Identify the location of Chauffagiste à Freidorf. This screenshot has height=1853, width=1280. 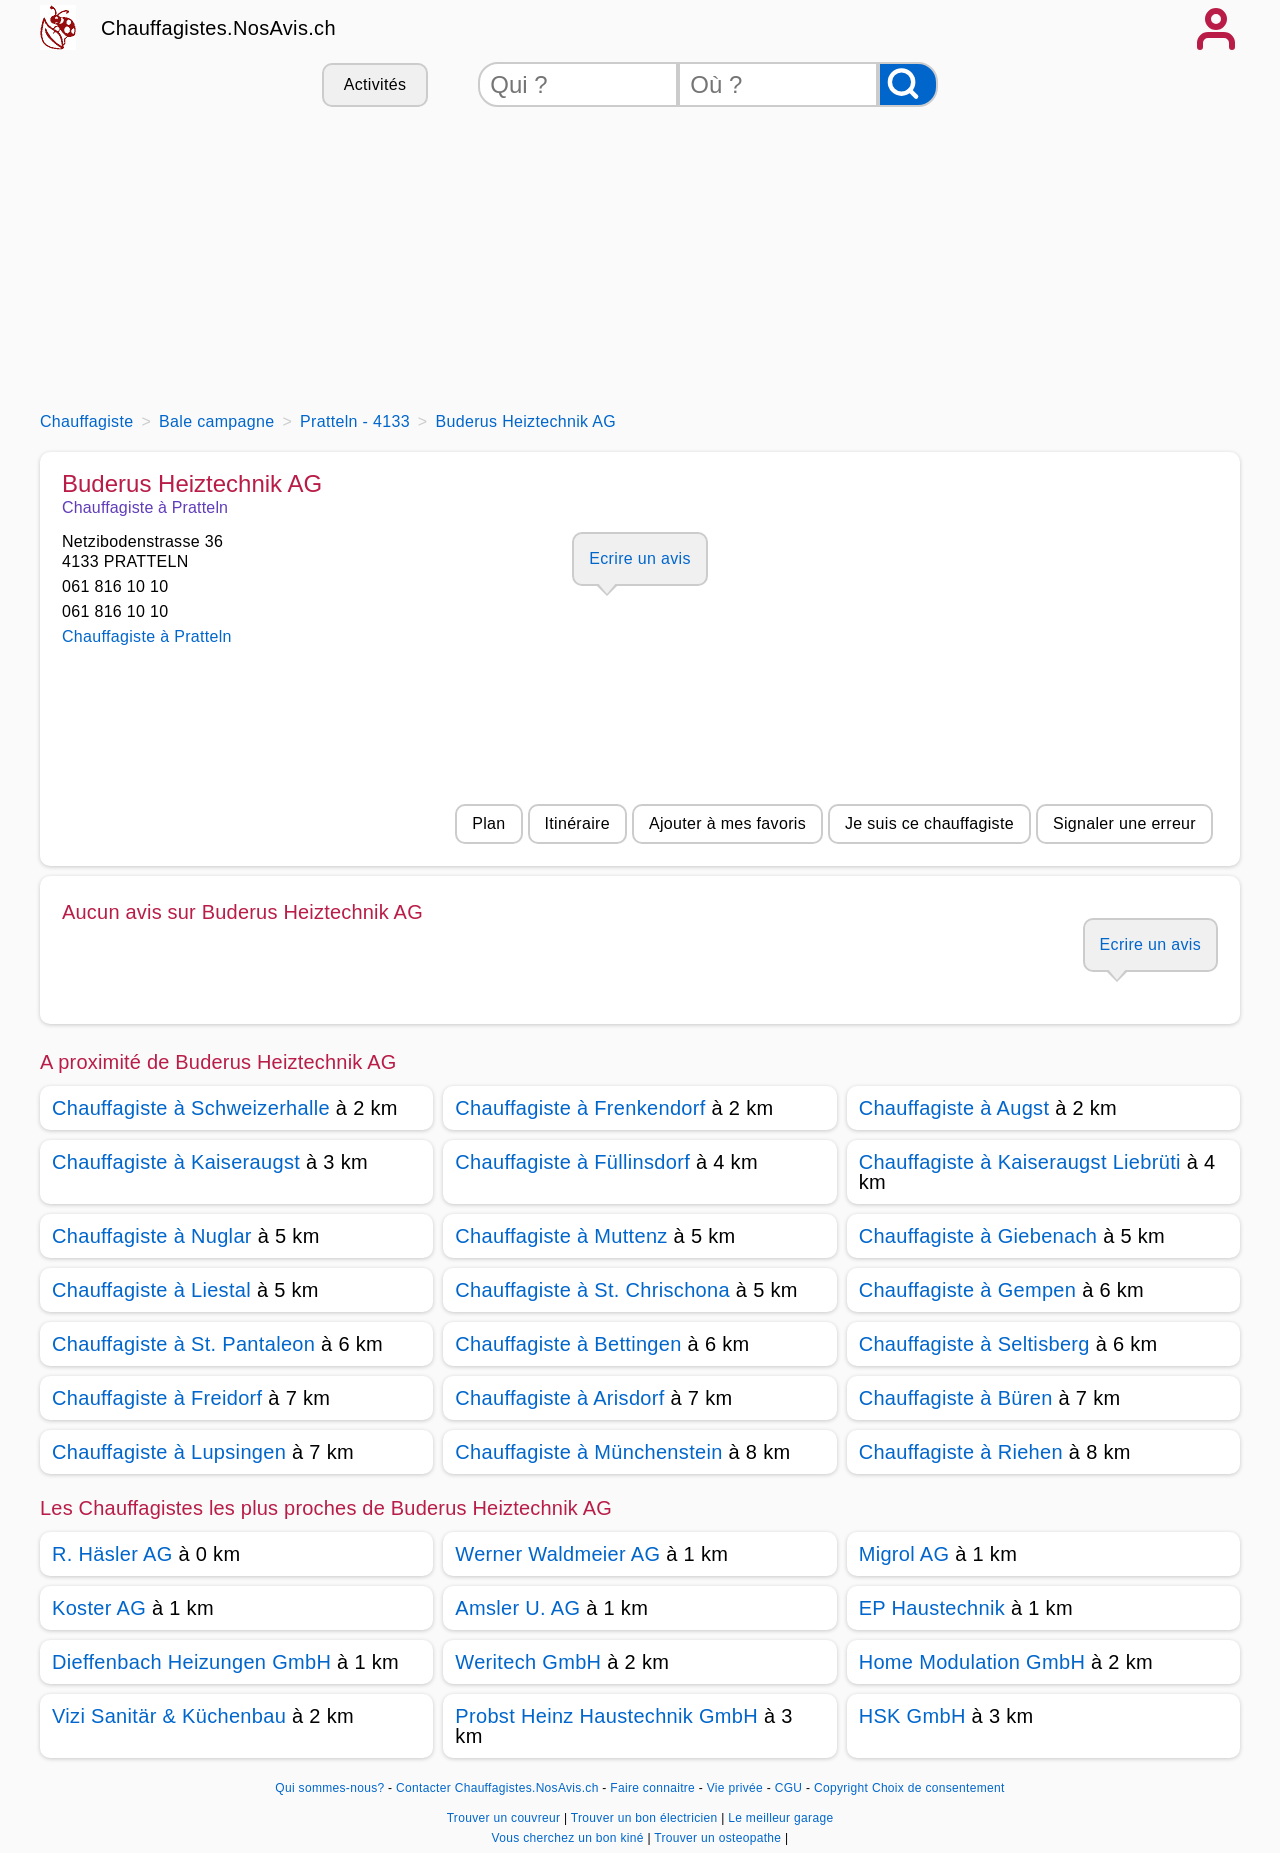
(157, 1398).